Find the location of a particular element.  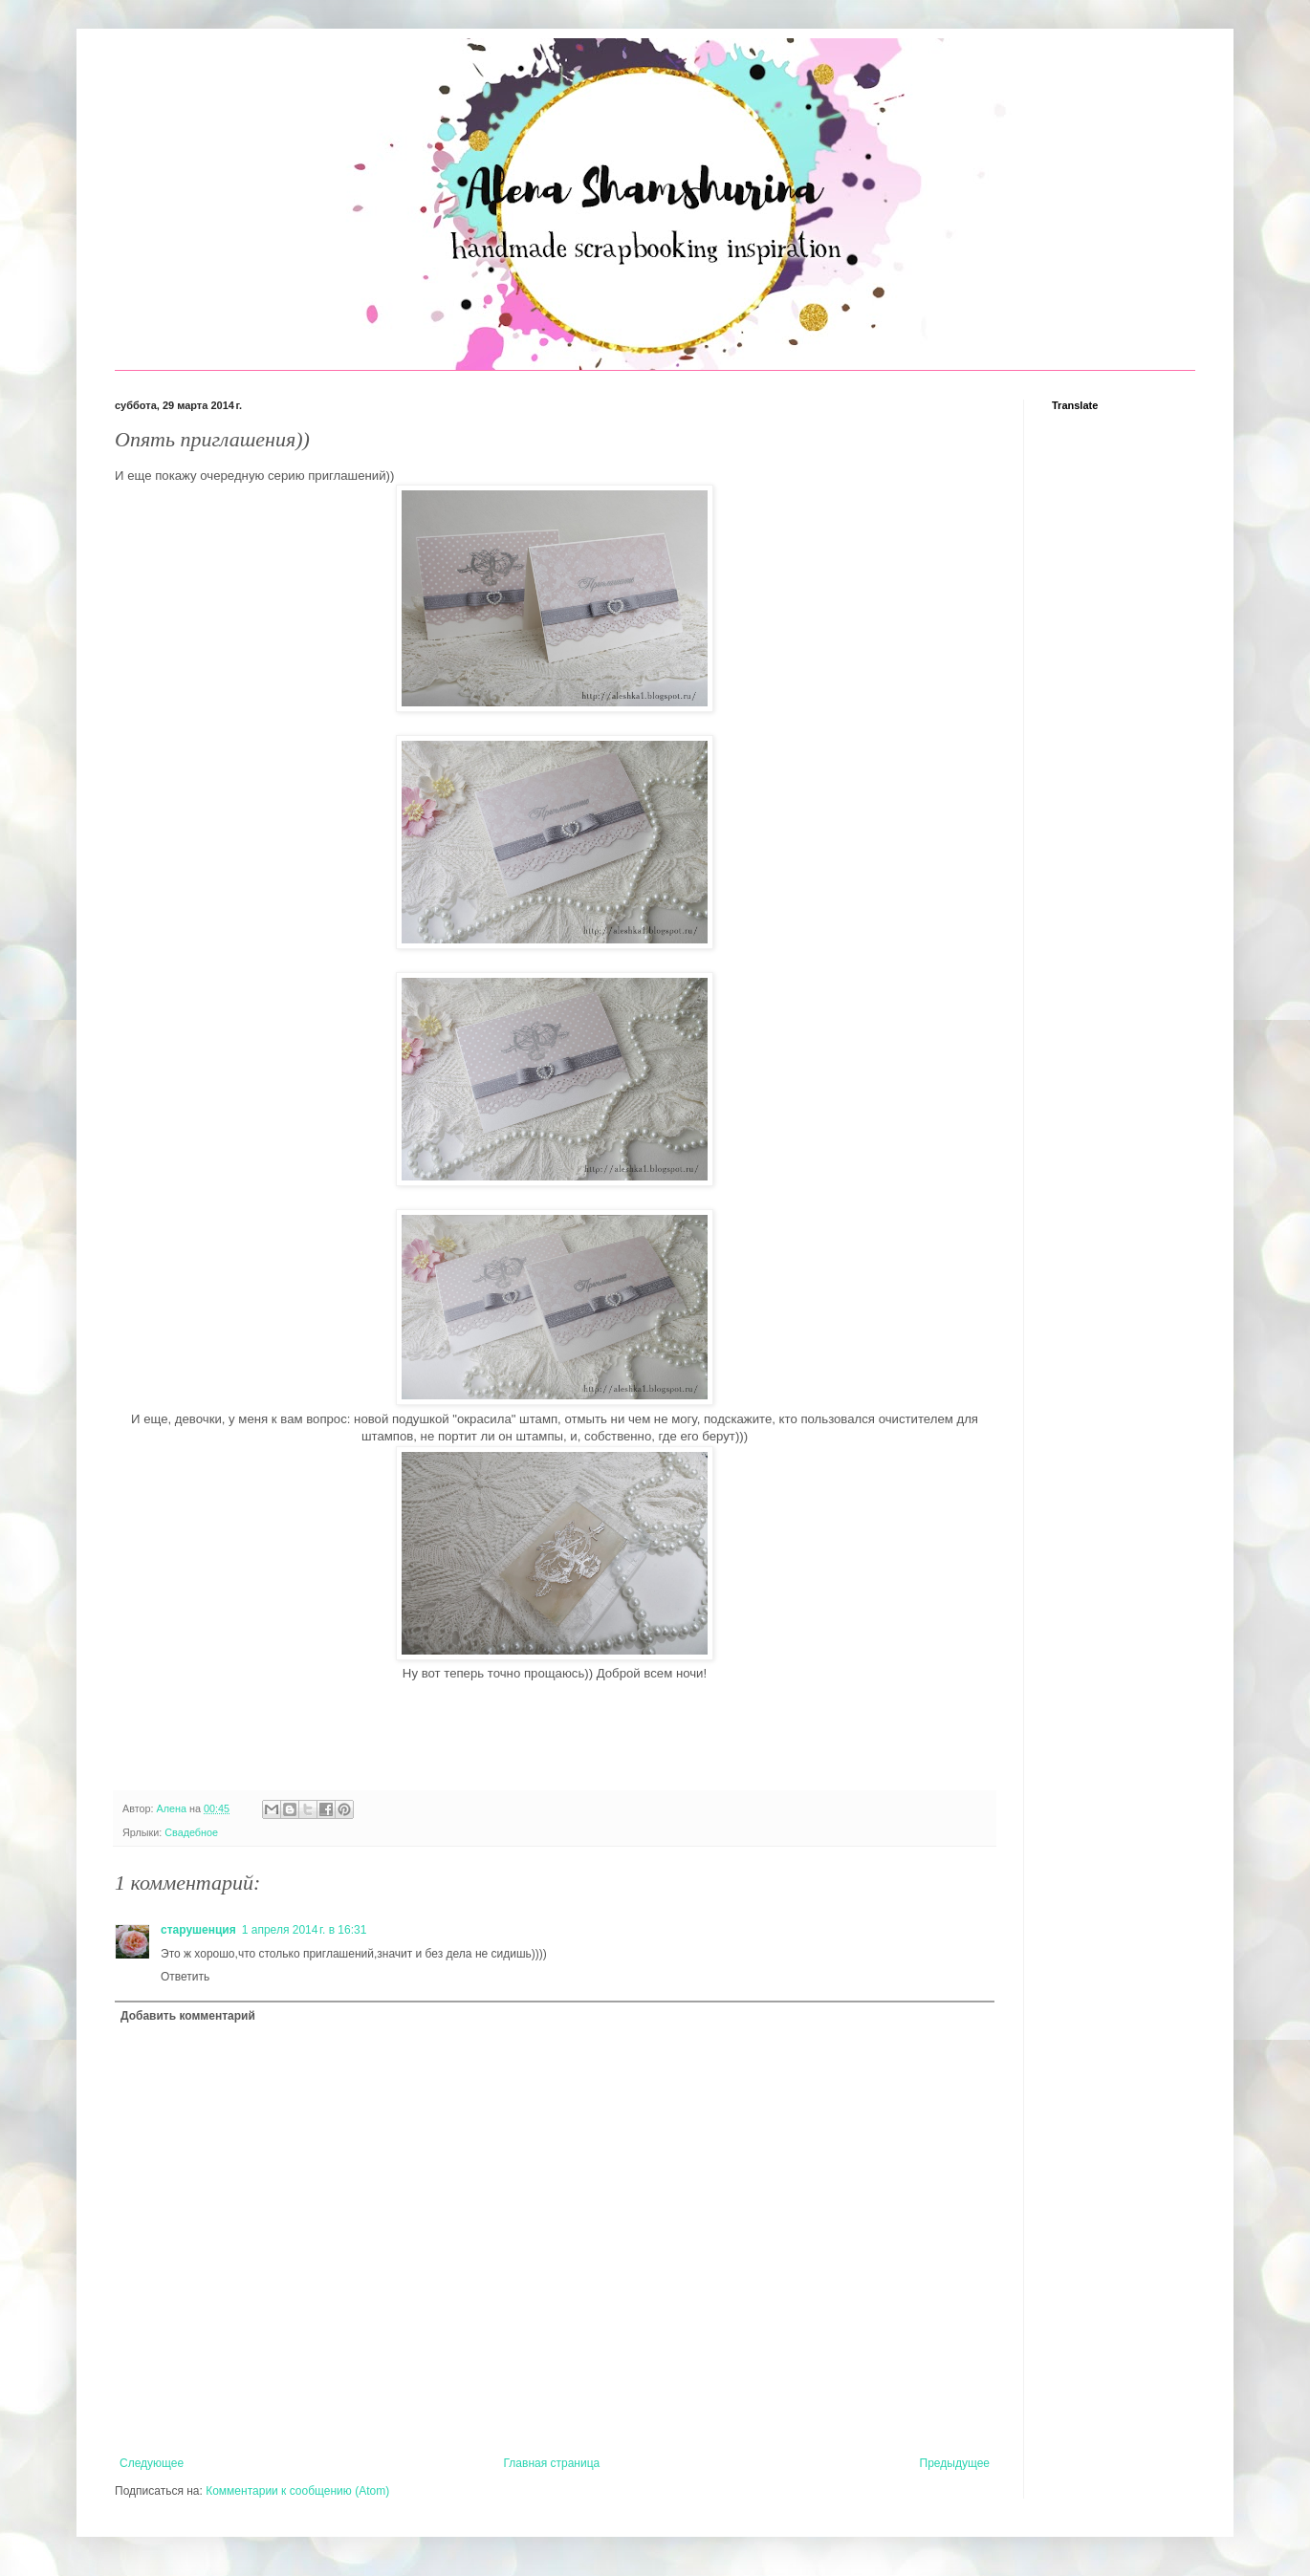

Свадебное is located at coordinates (191, 1832).